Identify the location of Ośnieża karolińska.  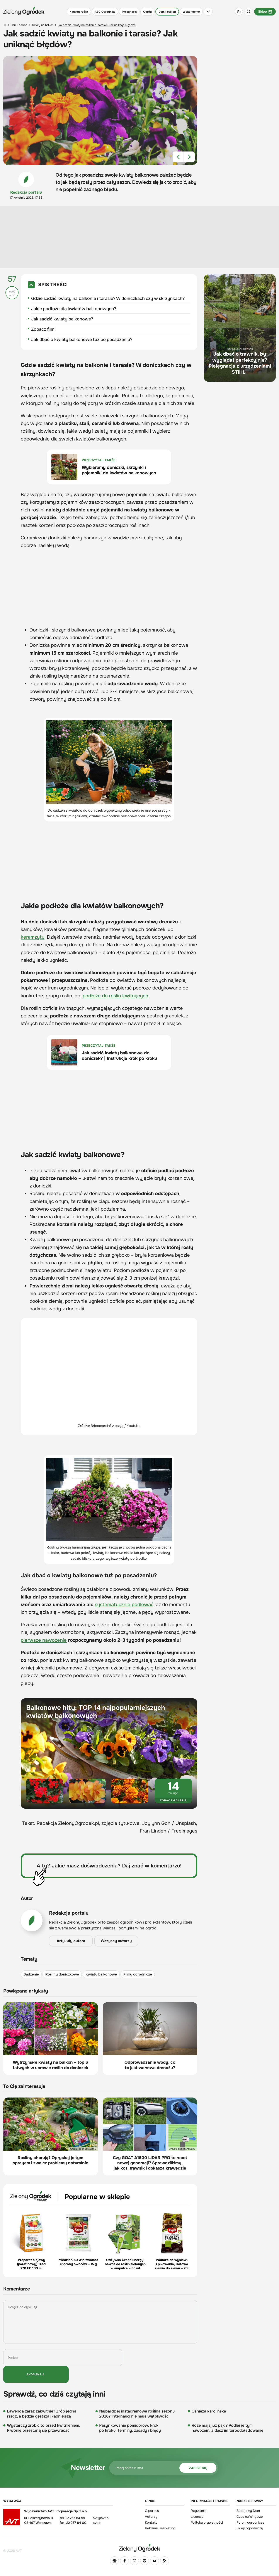
(209, 2411).